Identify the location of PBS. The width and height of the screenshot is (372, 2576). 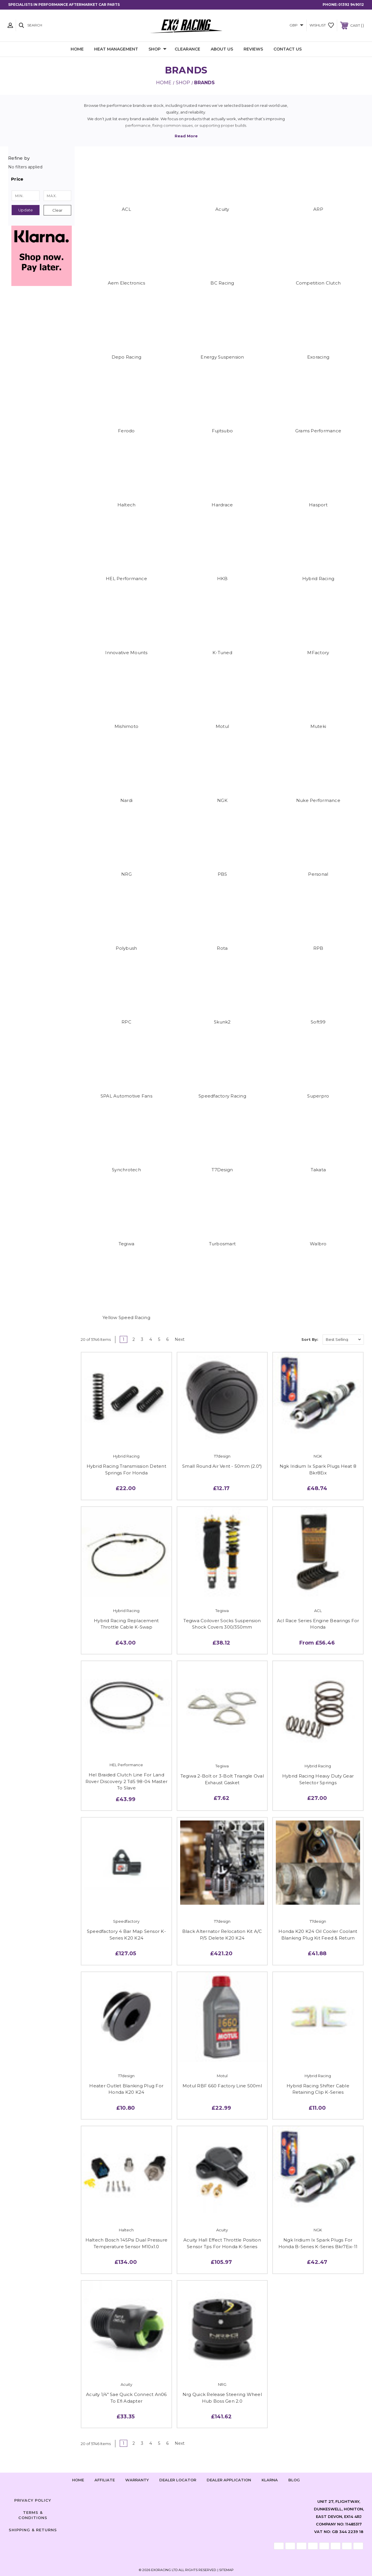
(222, 874).